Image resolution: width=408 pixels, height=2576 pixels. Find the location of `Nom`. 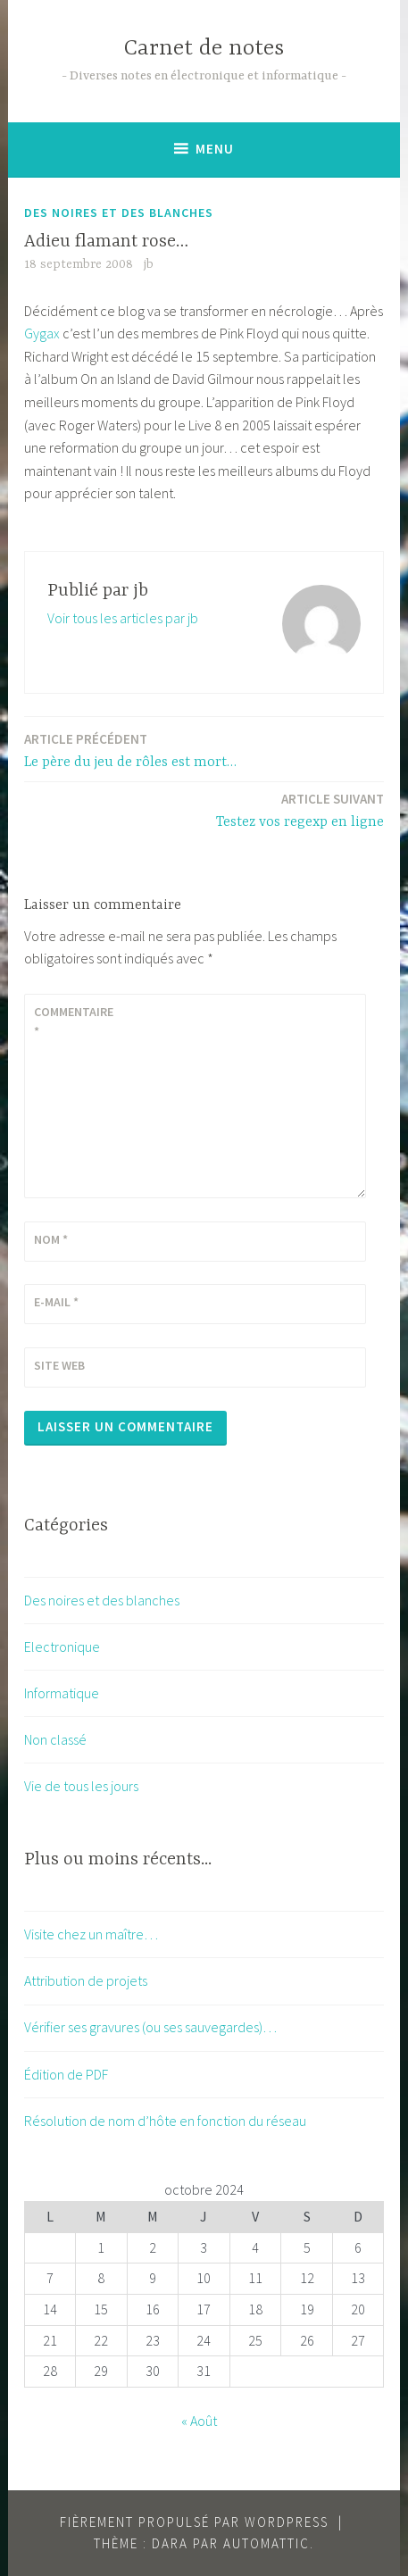

Nom is located at coordinates (51, 1239).